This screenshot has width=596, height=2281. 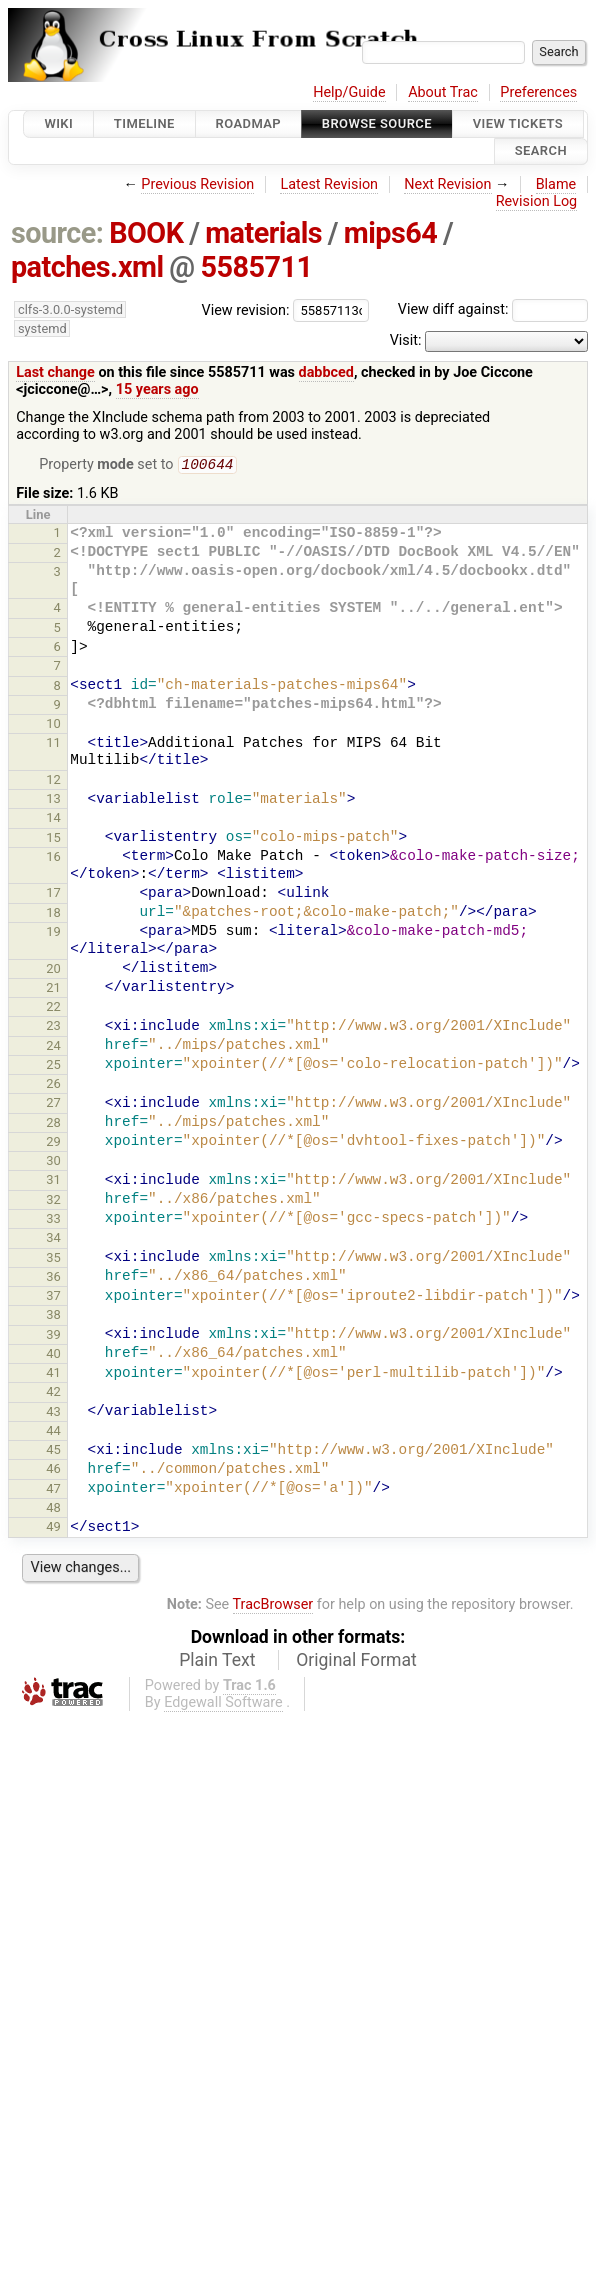 What do you see at coordinates (217, 1662) in the screenshot?
I see `Plain Text` at bounding box center [217, 1662].